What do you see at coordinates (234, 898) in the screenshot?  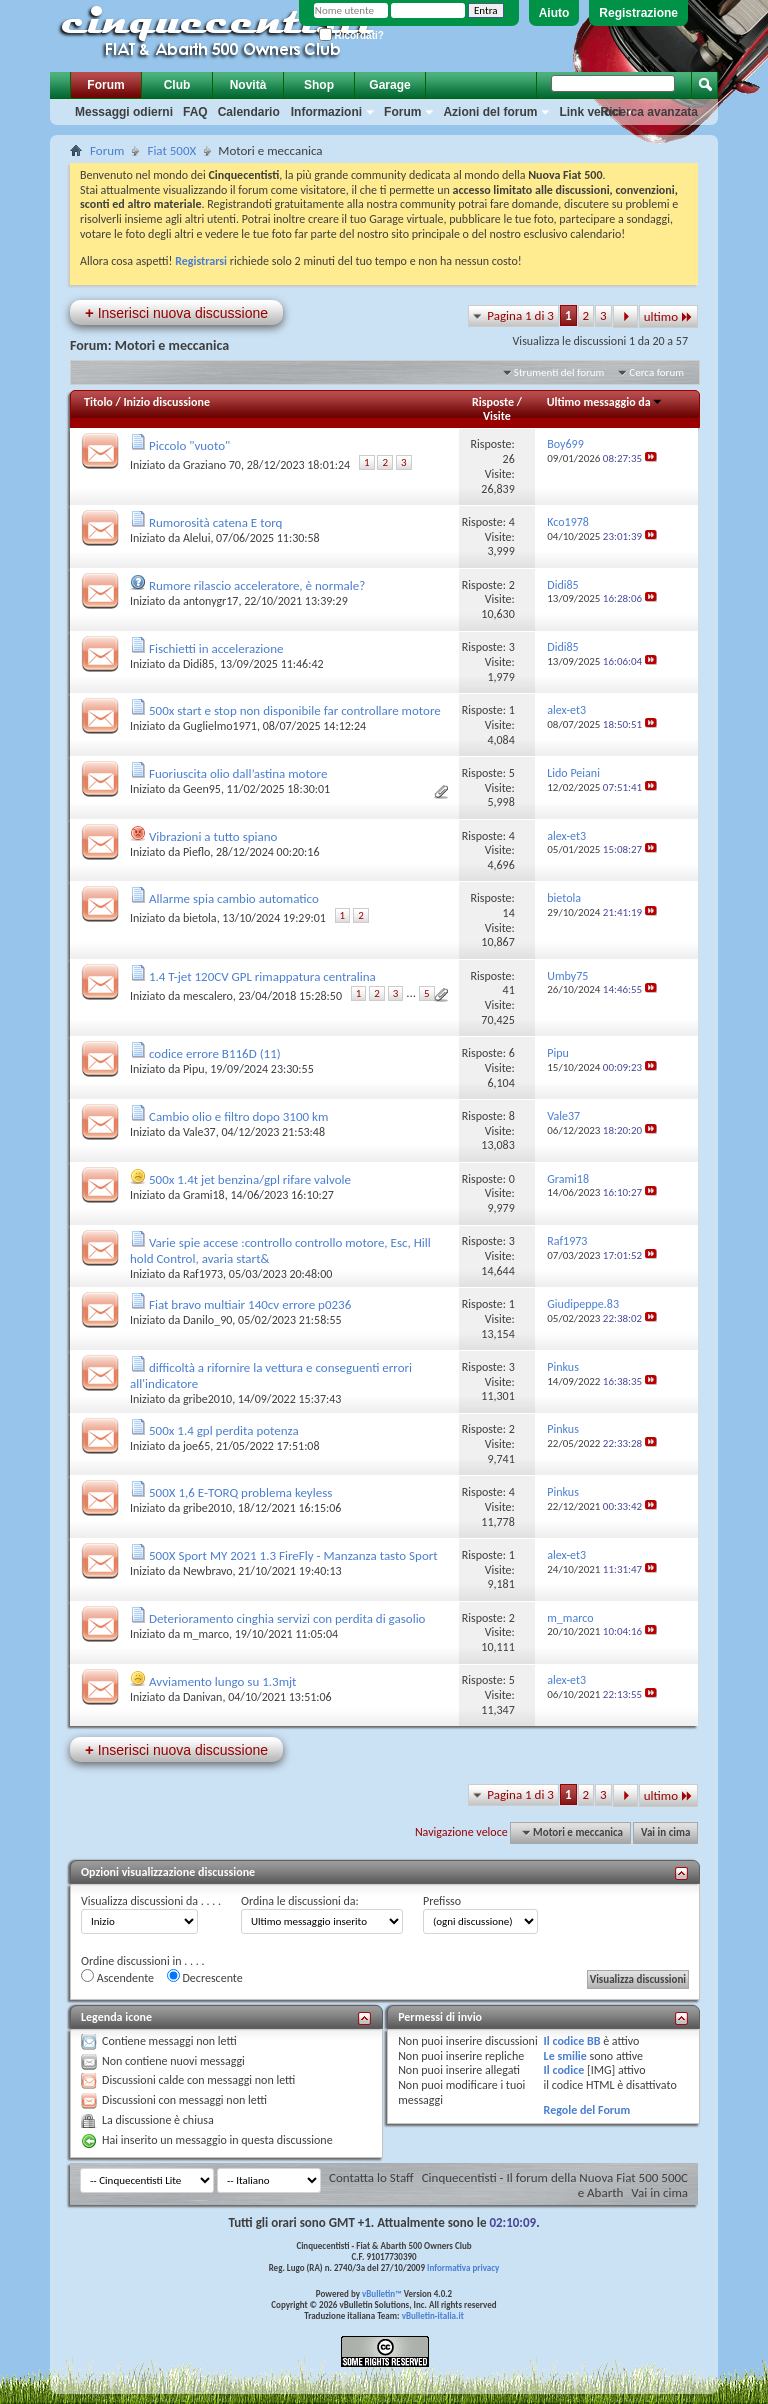 I see `Allarme spia cambio automatico` at bounding box center [234, 898].